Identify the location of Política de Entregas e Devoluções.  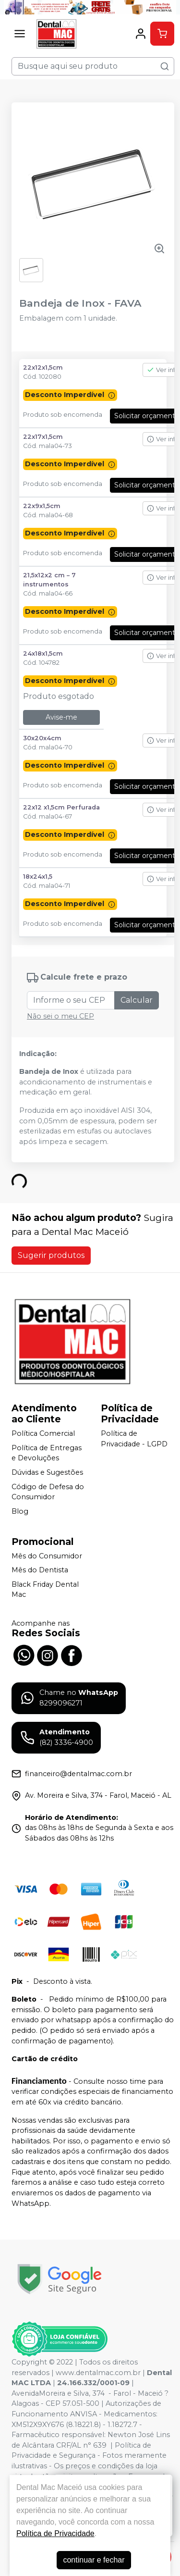
(47, 1453).